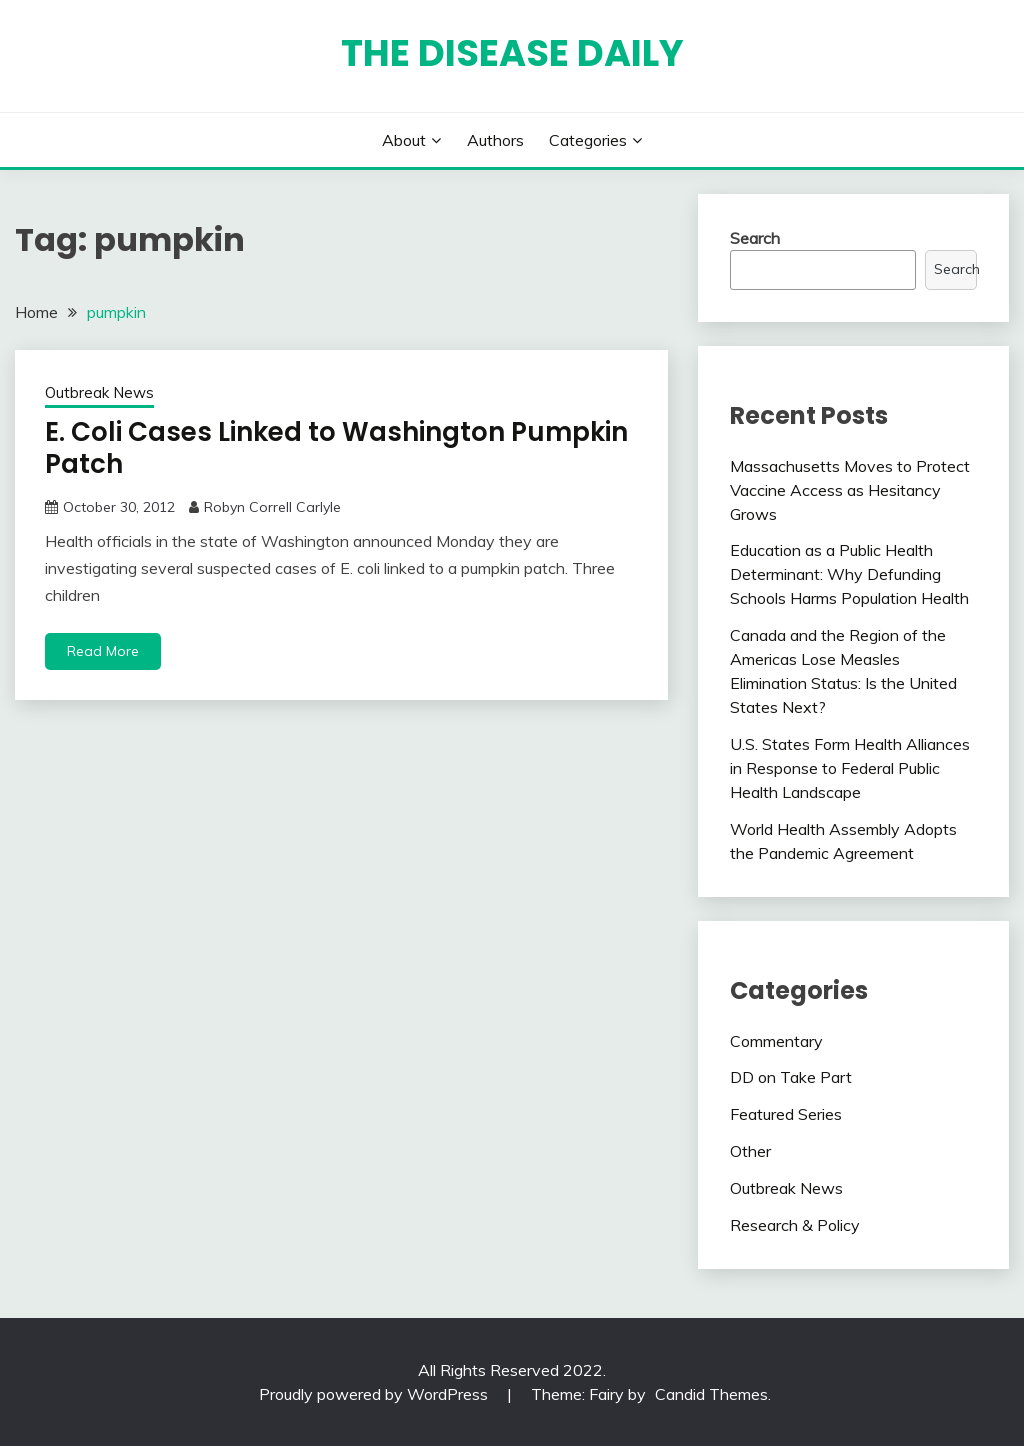 This screenshot has width=1024, height=1446. What do you see at coordinates (750, 1151) in the screenshot?
I see `Other` at bounding box center [750, 1151].